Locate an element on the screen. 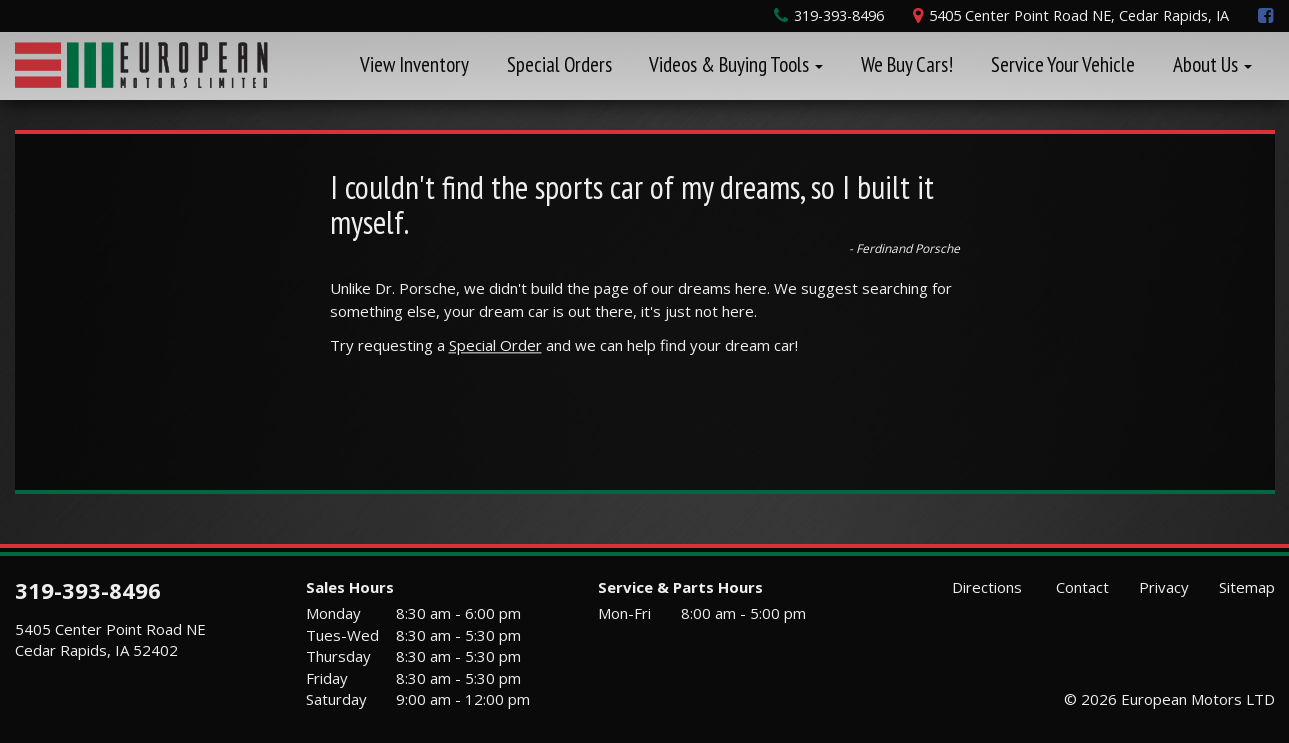 The width and height of the screenshot is (1289, 743). Special Order is located at coordinates (495, 345).